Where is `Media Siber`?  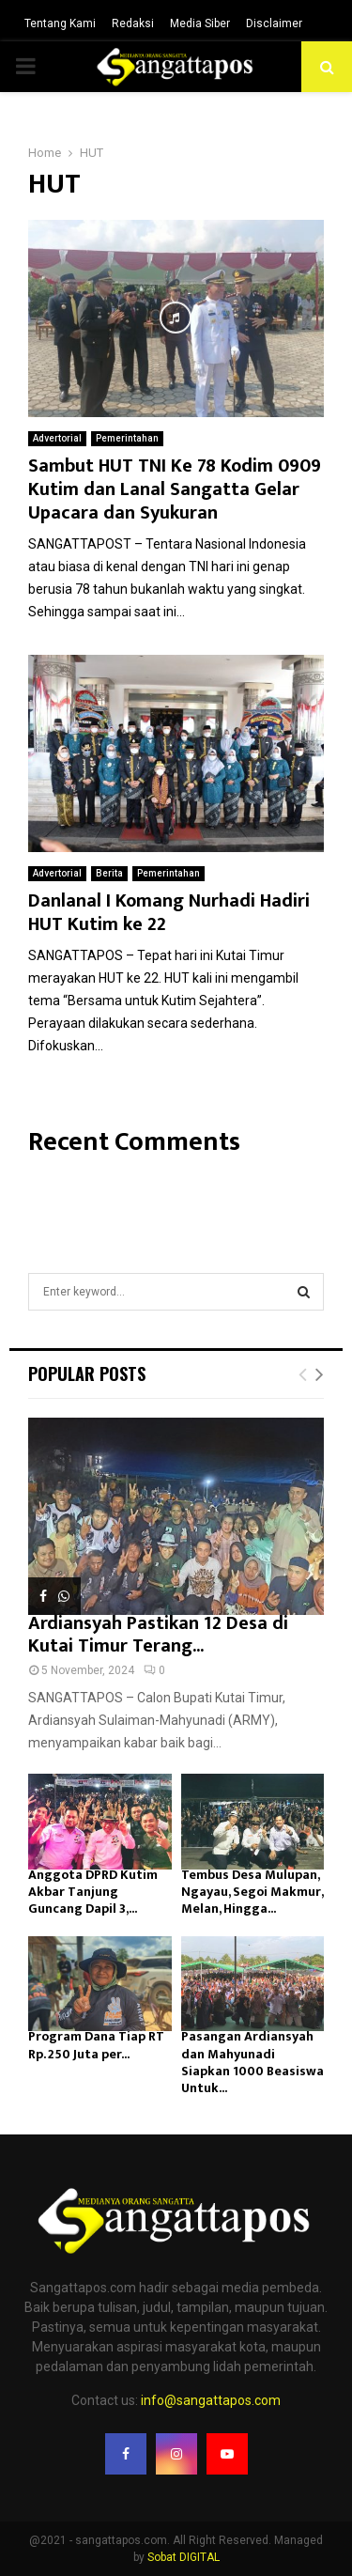
Media Siber is located at coordinates (200, 23).